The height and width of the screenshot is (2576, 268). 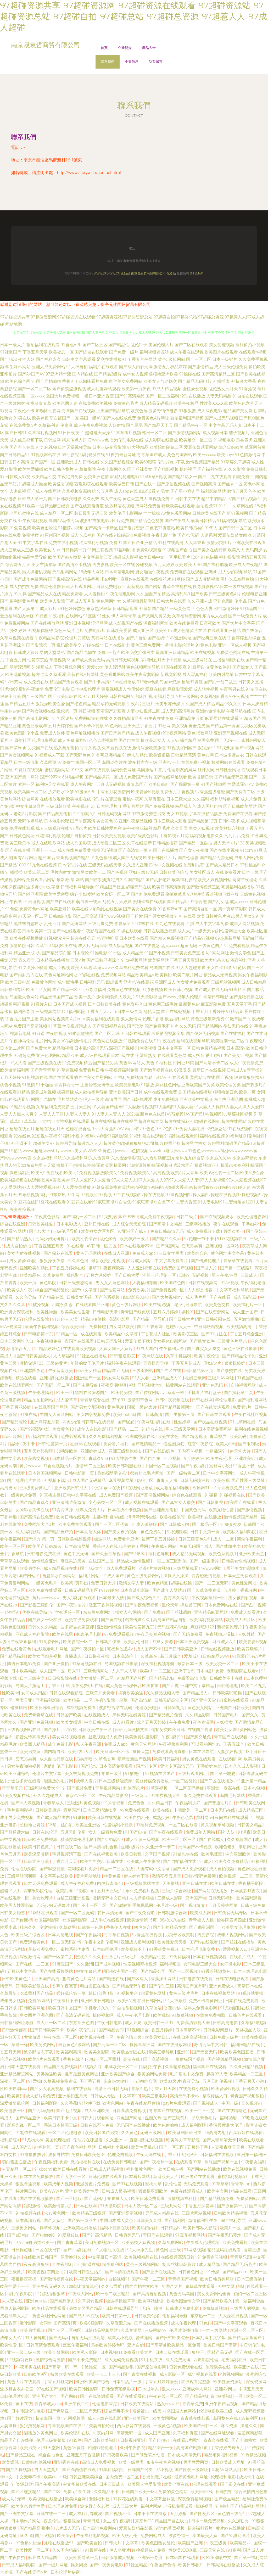 I want to click on 女主播午夜福利, so click(x=118, y=2520).